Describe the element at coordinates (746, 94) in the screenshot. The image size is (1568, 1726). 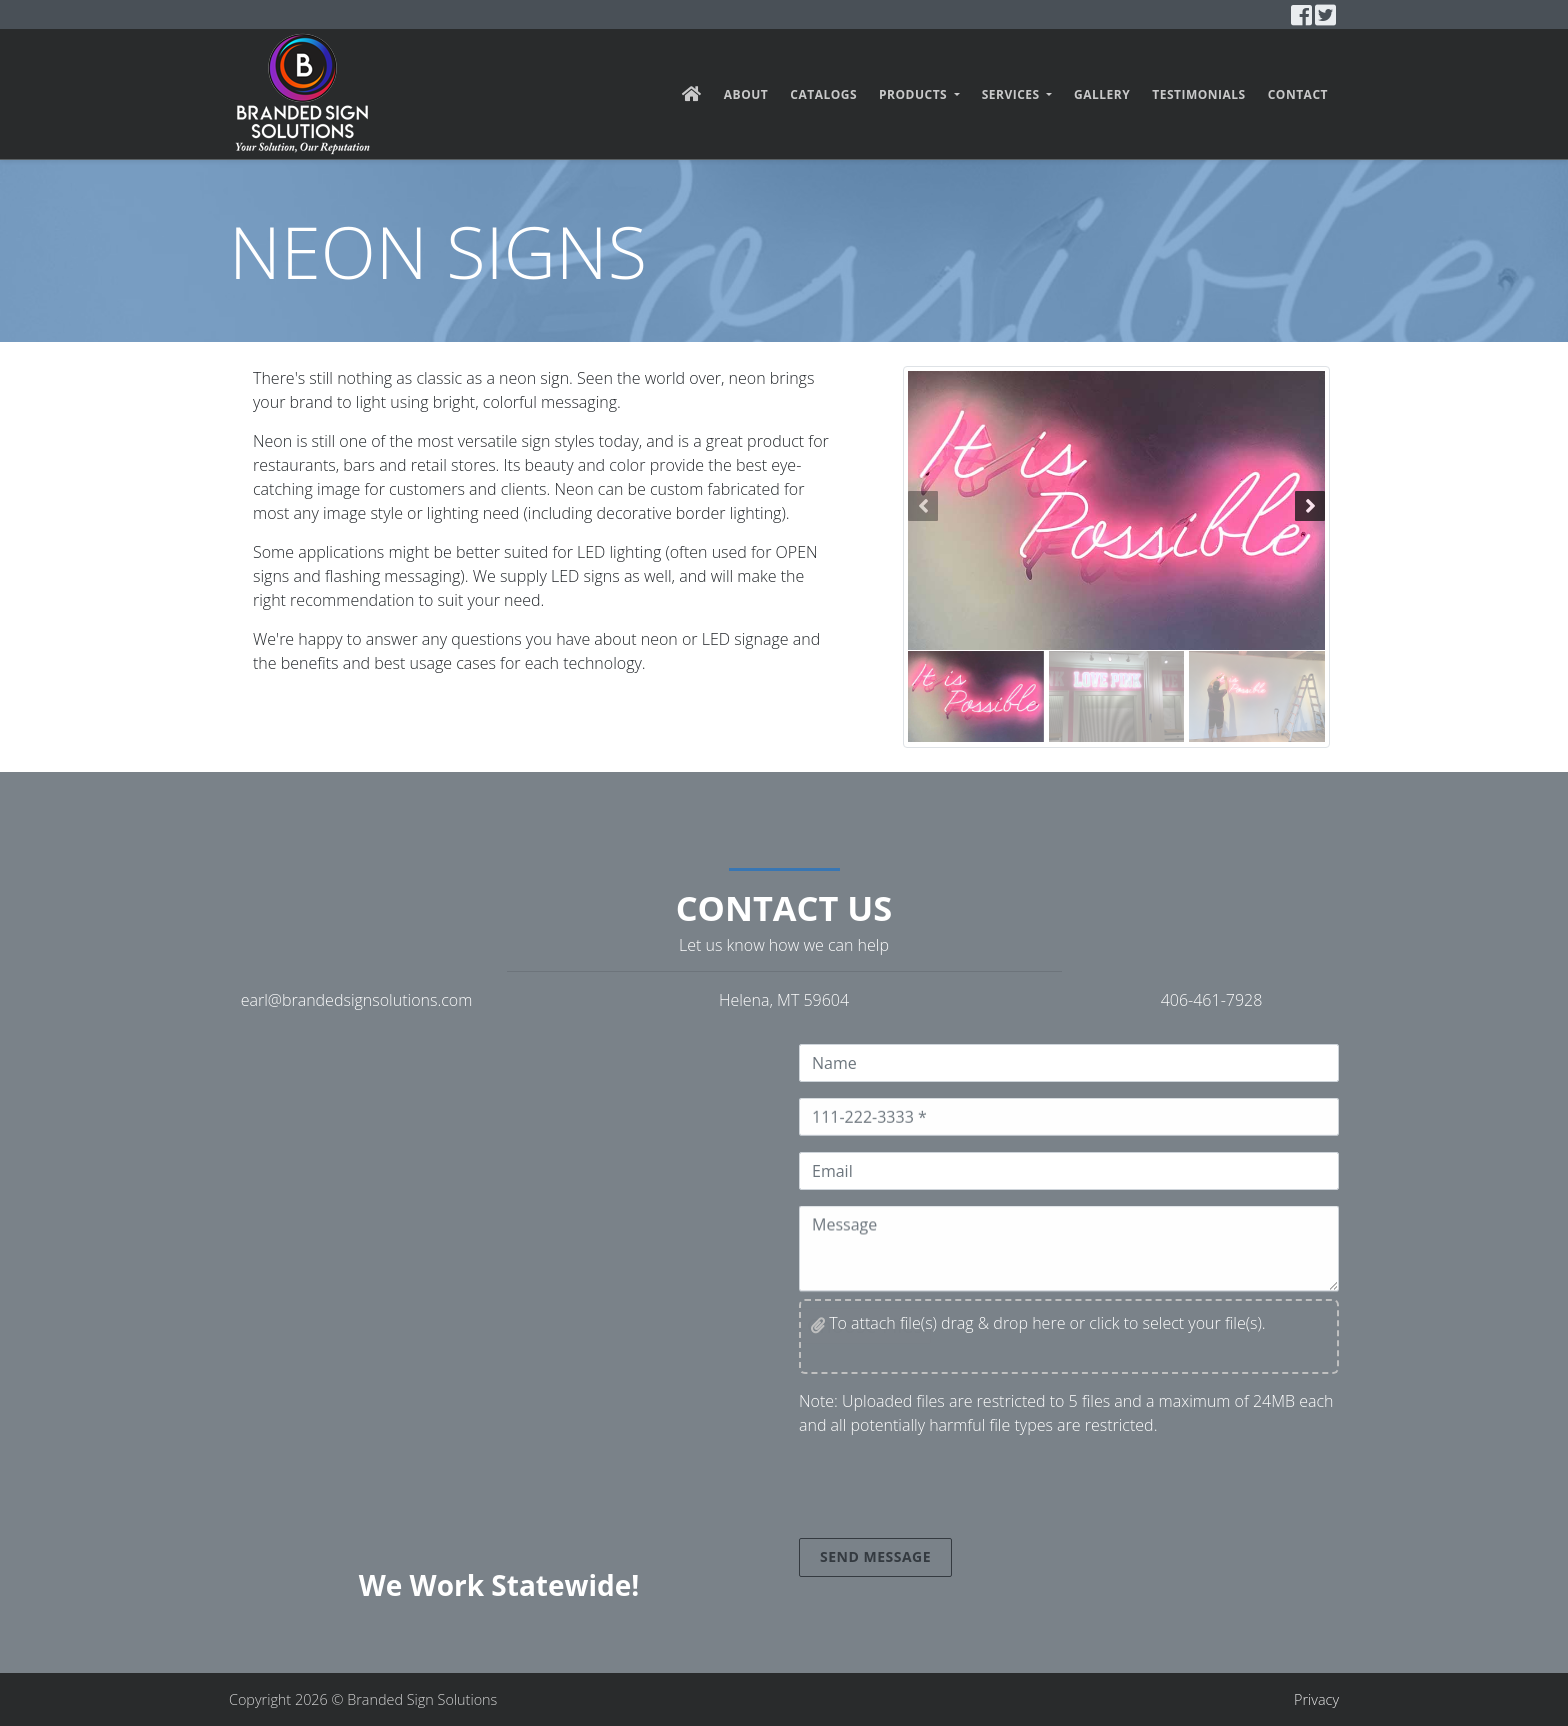
I see `About` at that location.